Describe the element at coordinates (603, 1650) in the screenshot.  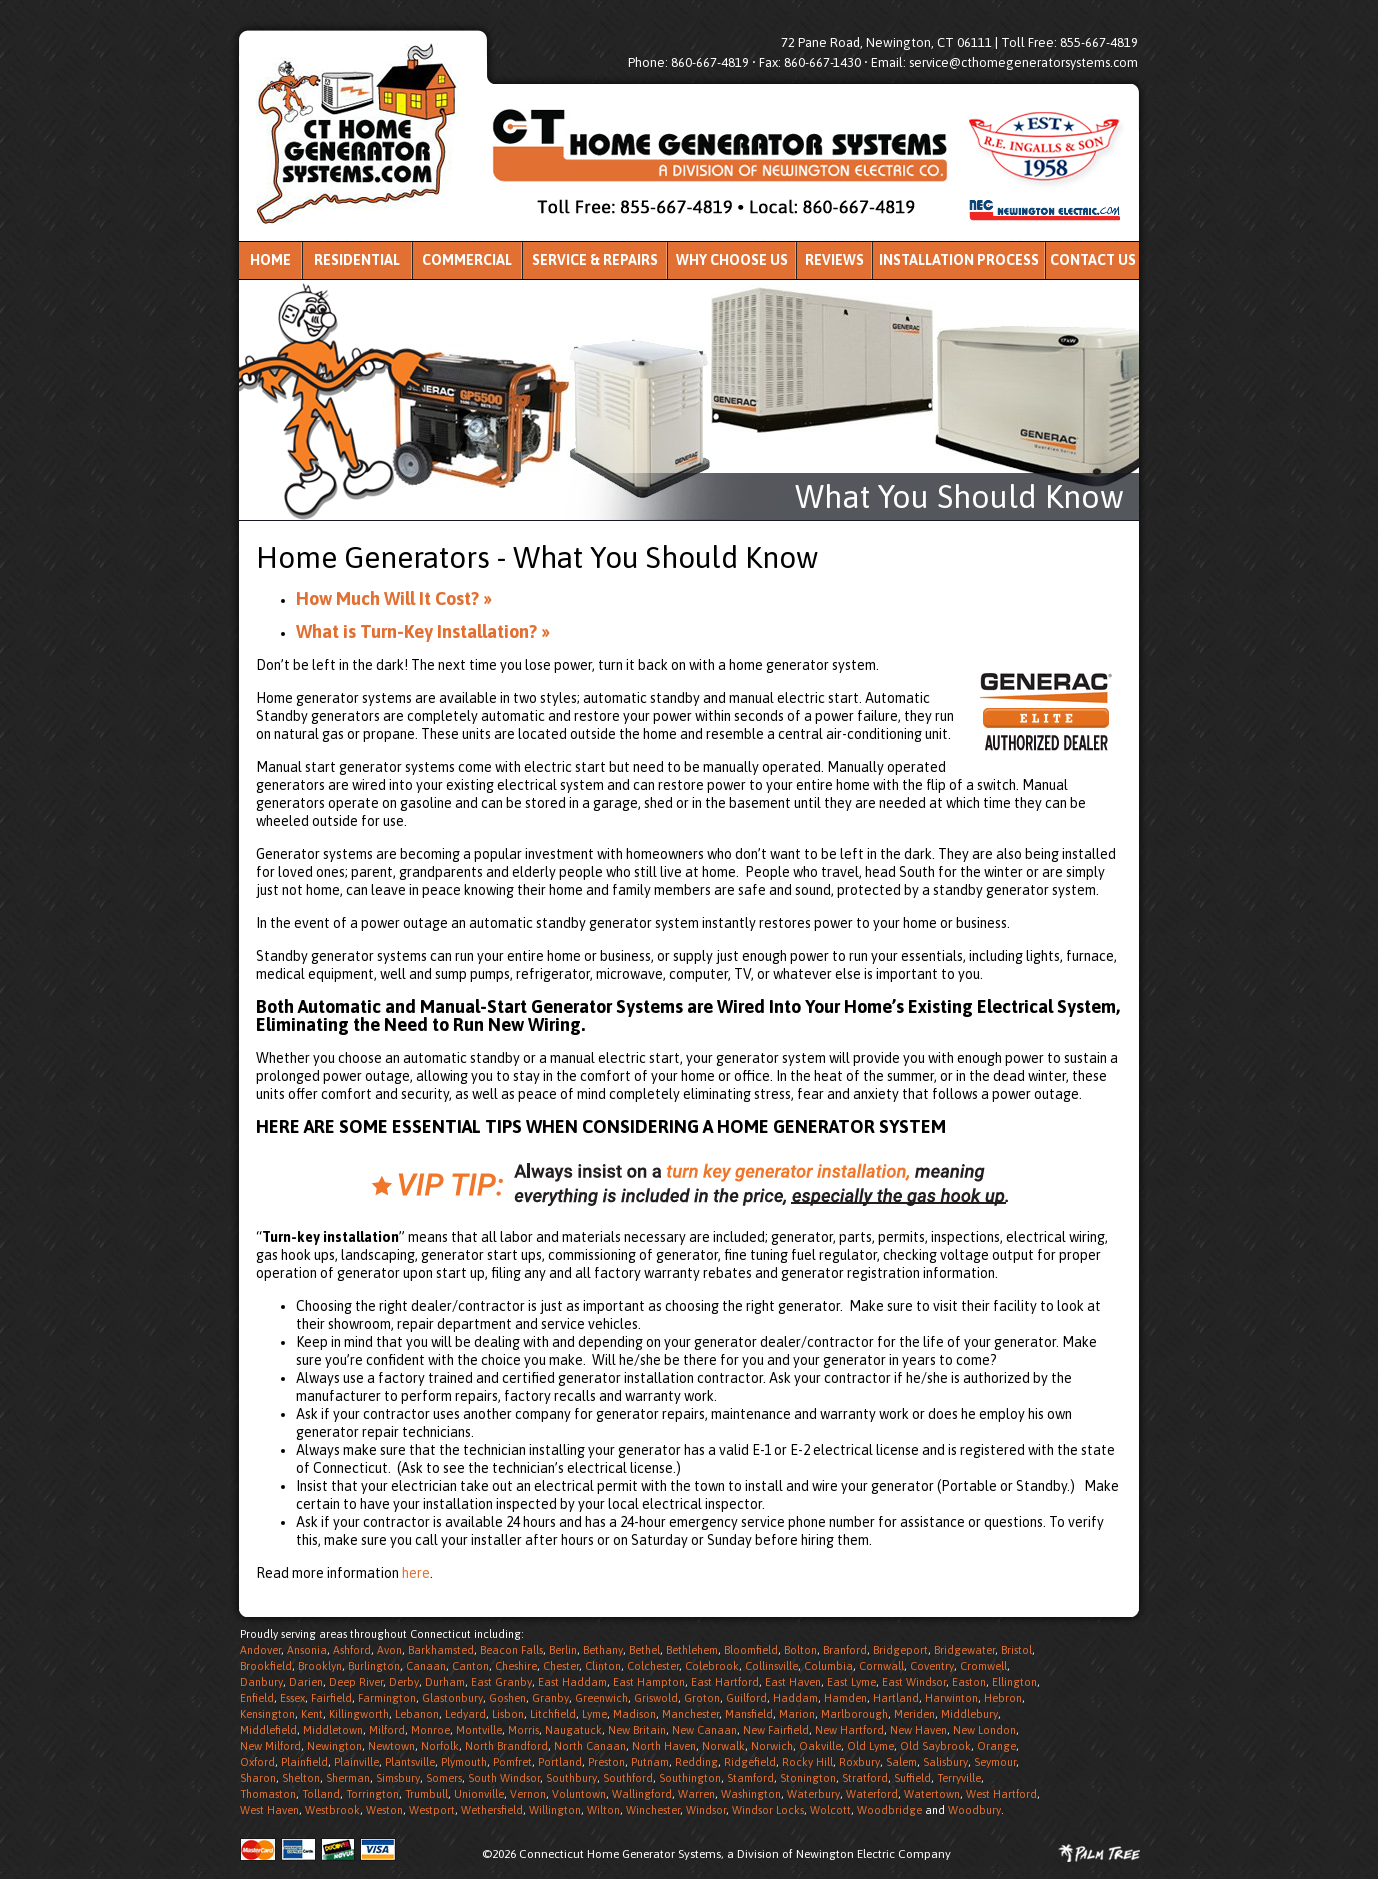
I see `Bethany` at that location.